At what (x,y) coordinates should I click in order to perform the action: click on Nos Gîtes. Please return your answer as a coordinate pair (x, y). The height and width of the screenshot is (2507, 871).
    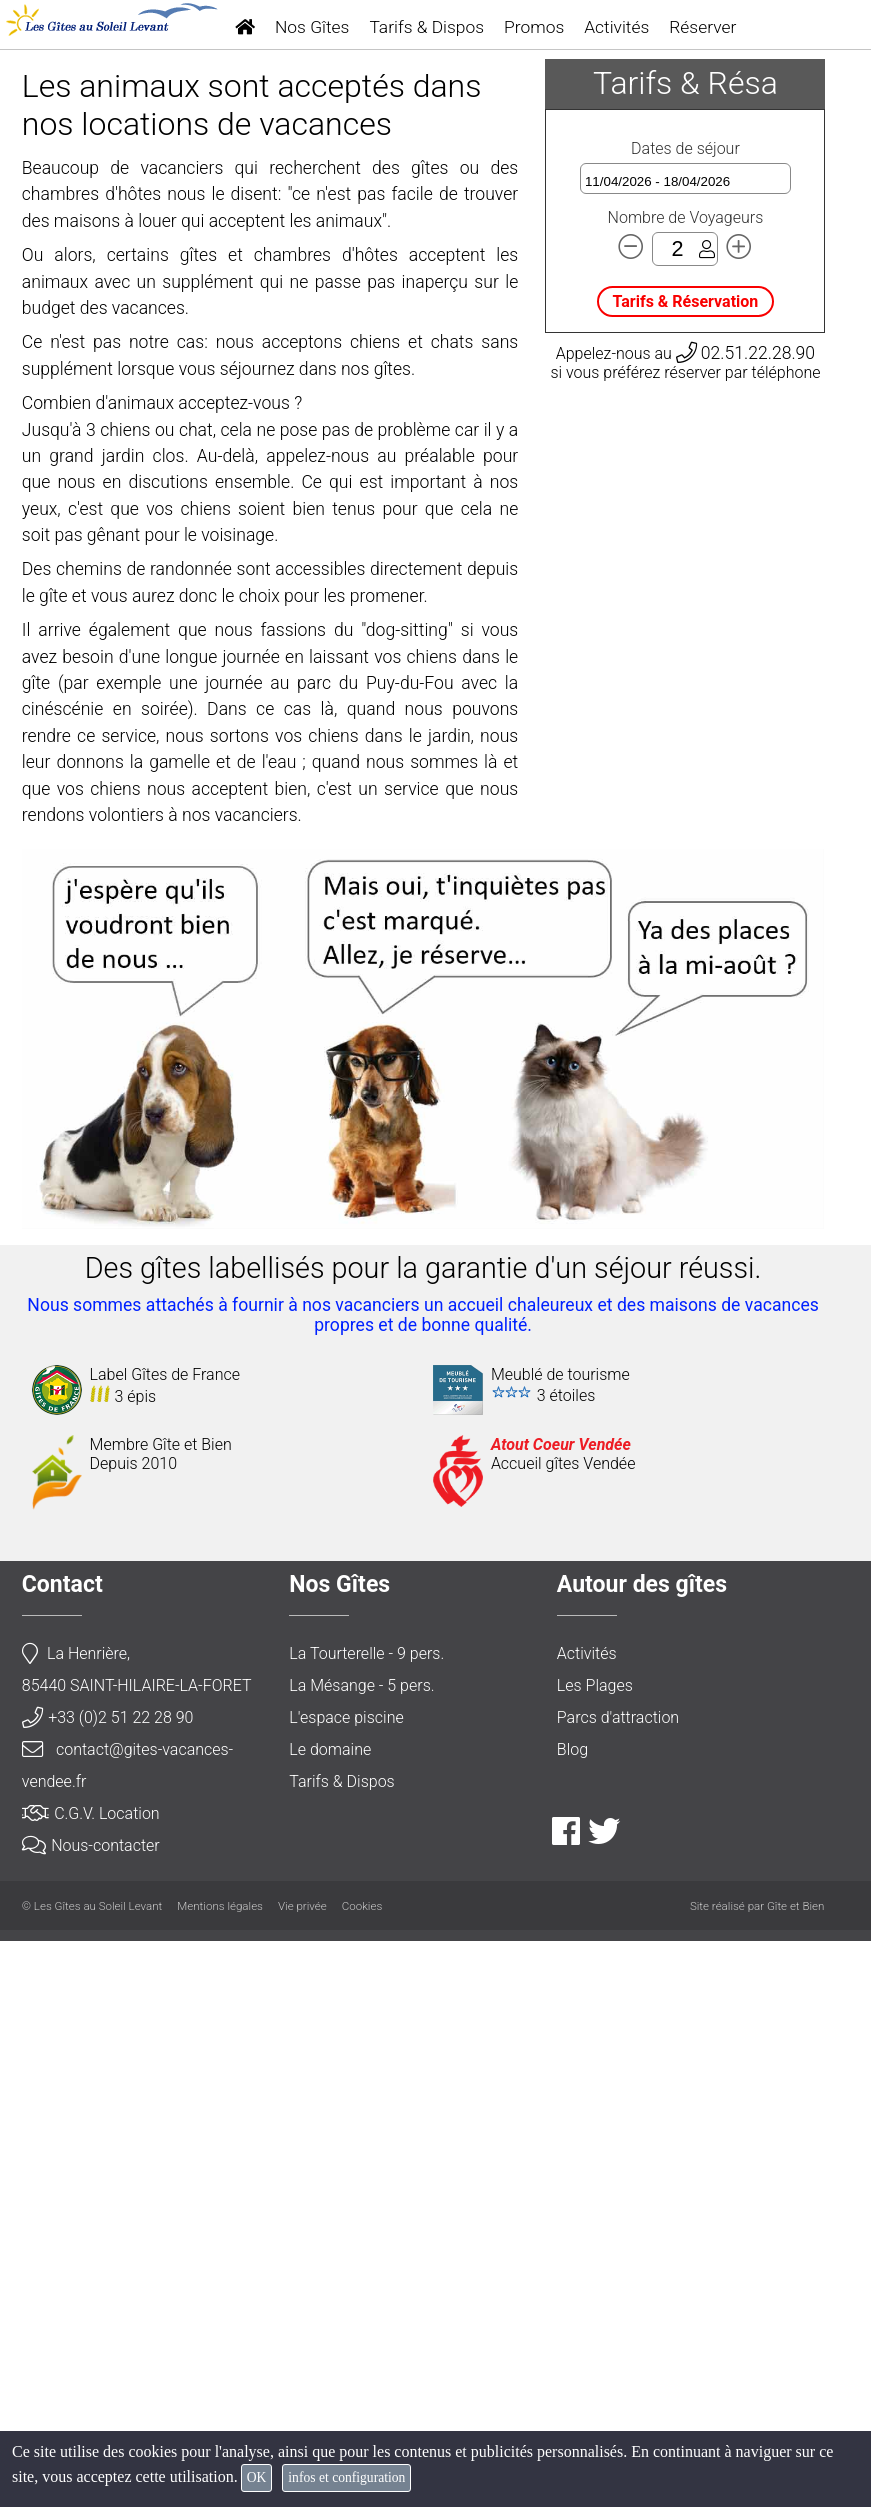
    Looking at the image, I should click on (312, 27).